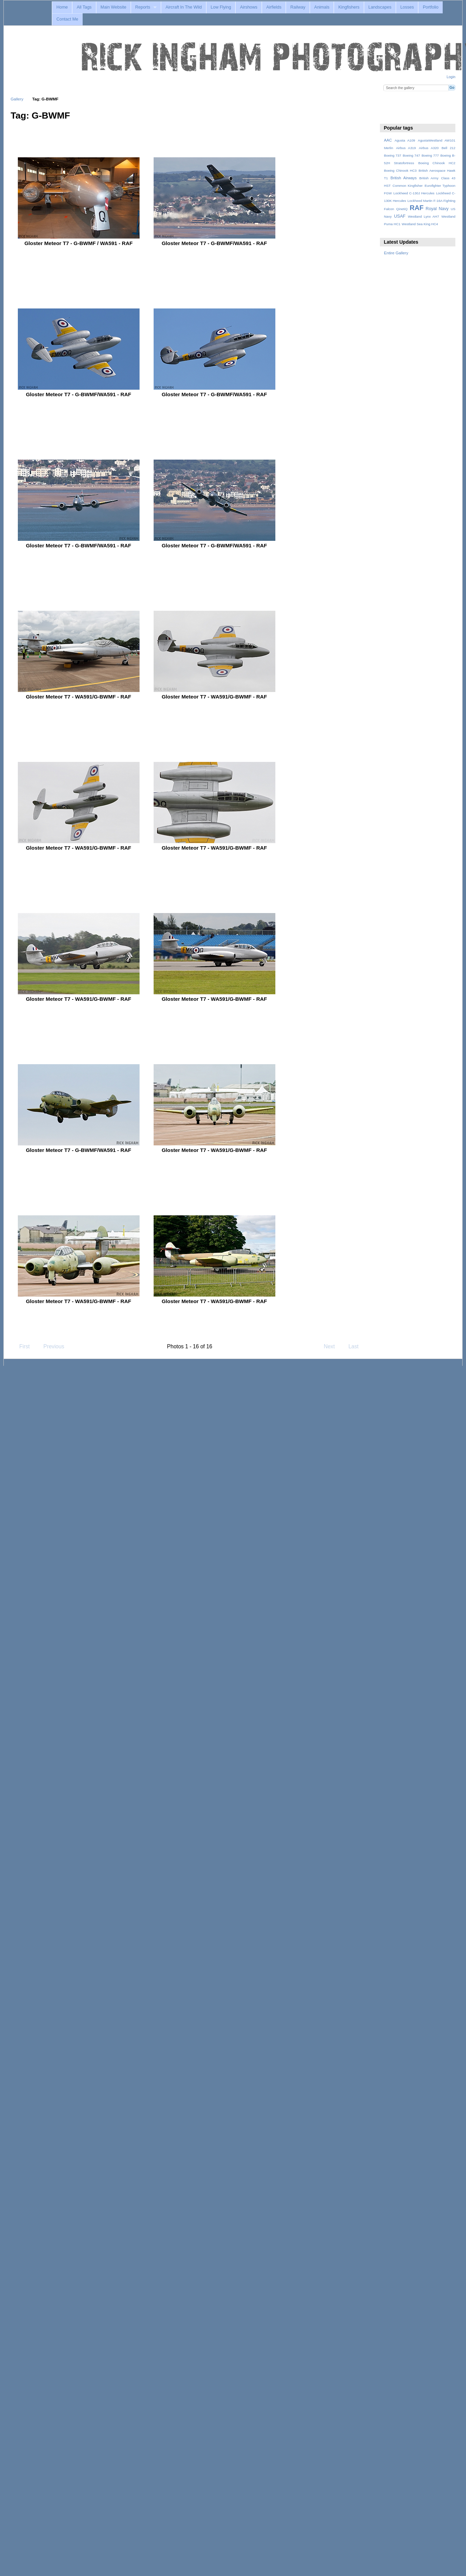  What do you see at coordinates (451, 77) in the screenshot?
I see `Login` at bounding box center [451, 77].